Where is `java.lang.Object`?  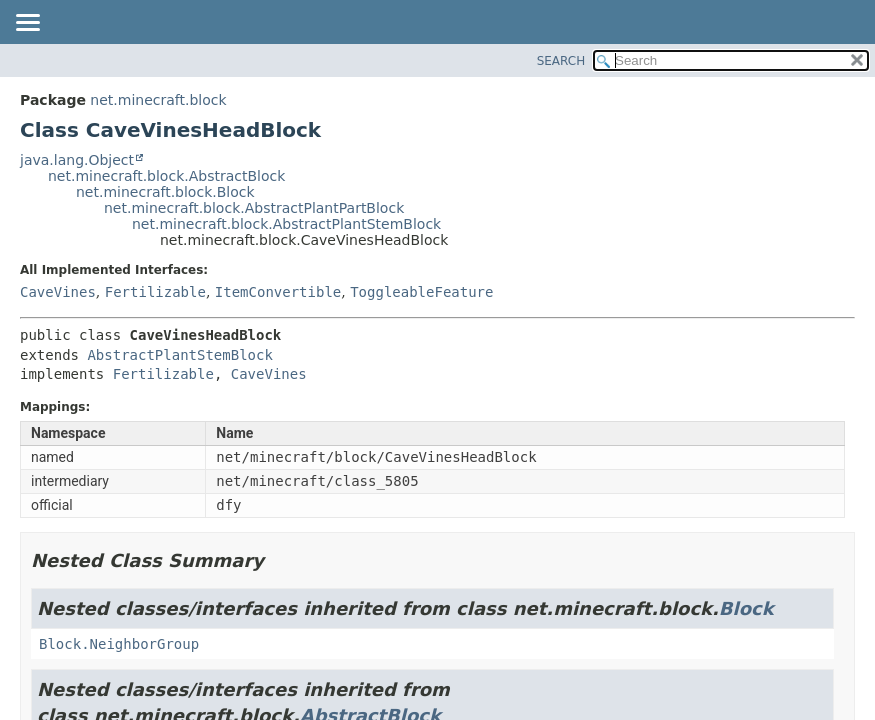
java.lang.Object is located at coordinates (77, 160).